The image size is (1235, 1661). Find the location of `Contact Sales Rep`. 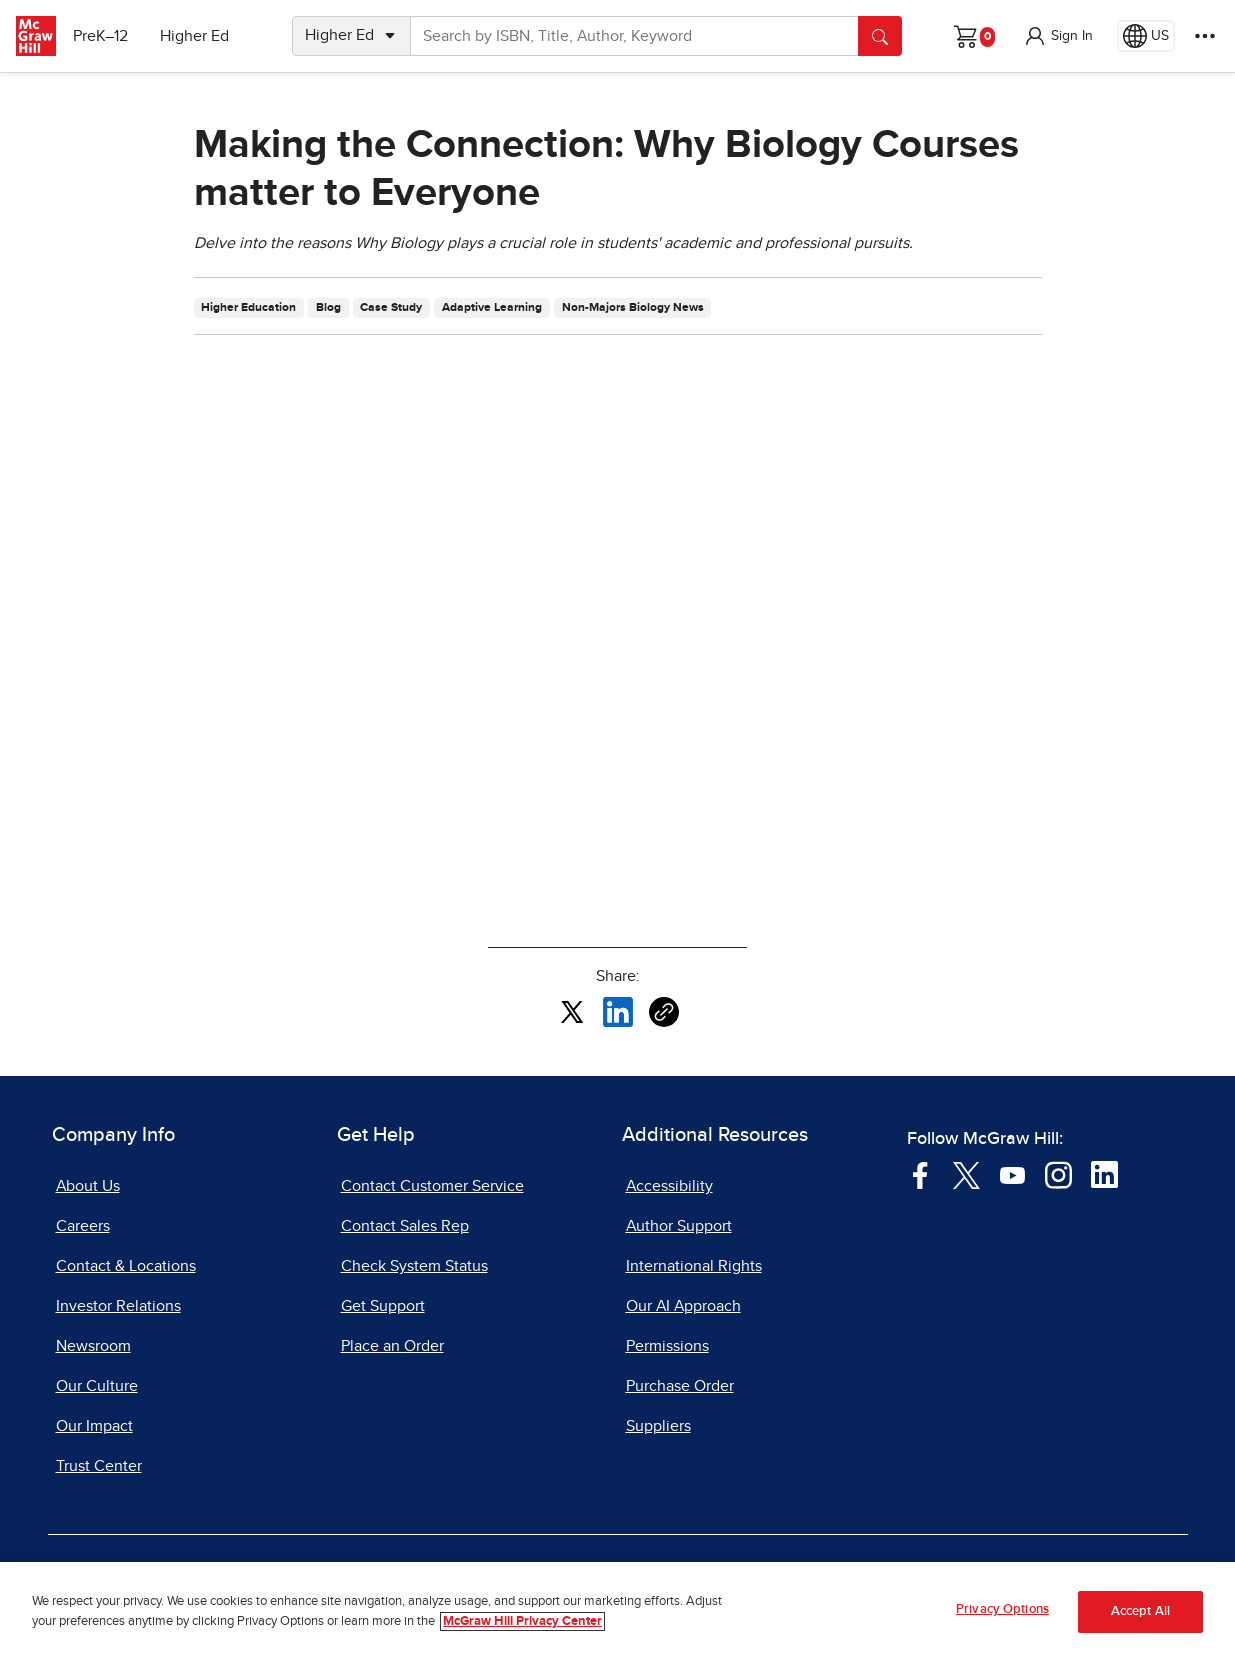

Contact Sales Rep is located at coordinates (405, 1226).